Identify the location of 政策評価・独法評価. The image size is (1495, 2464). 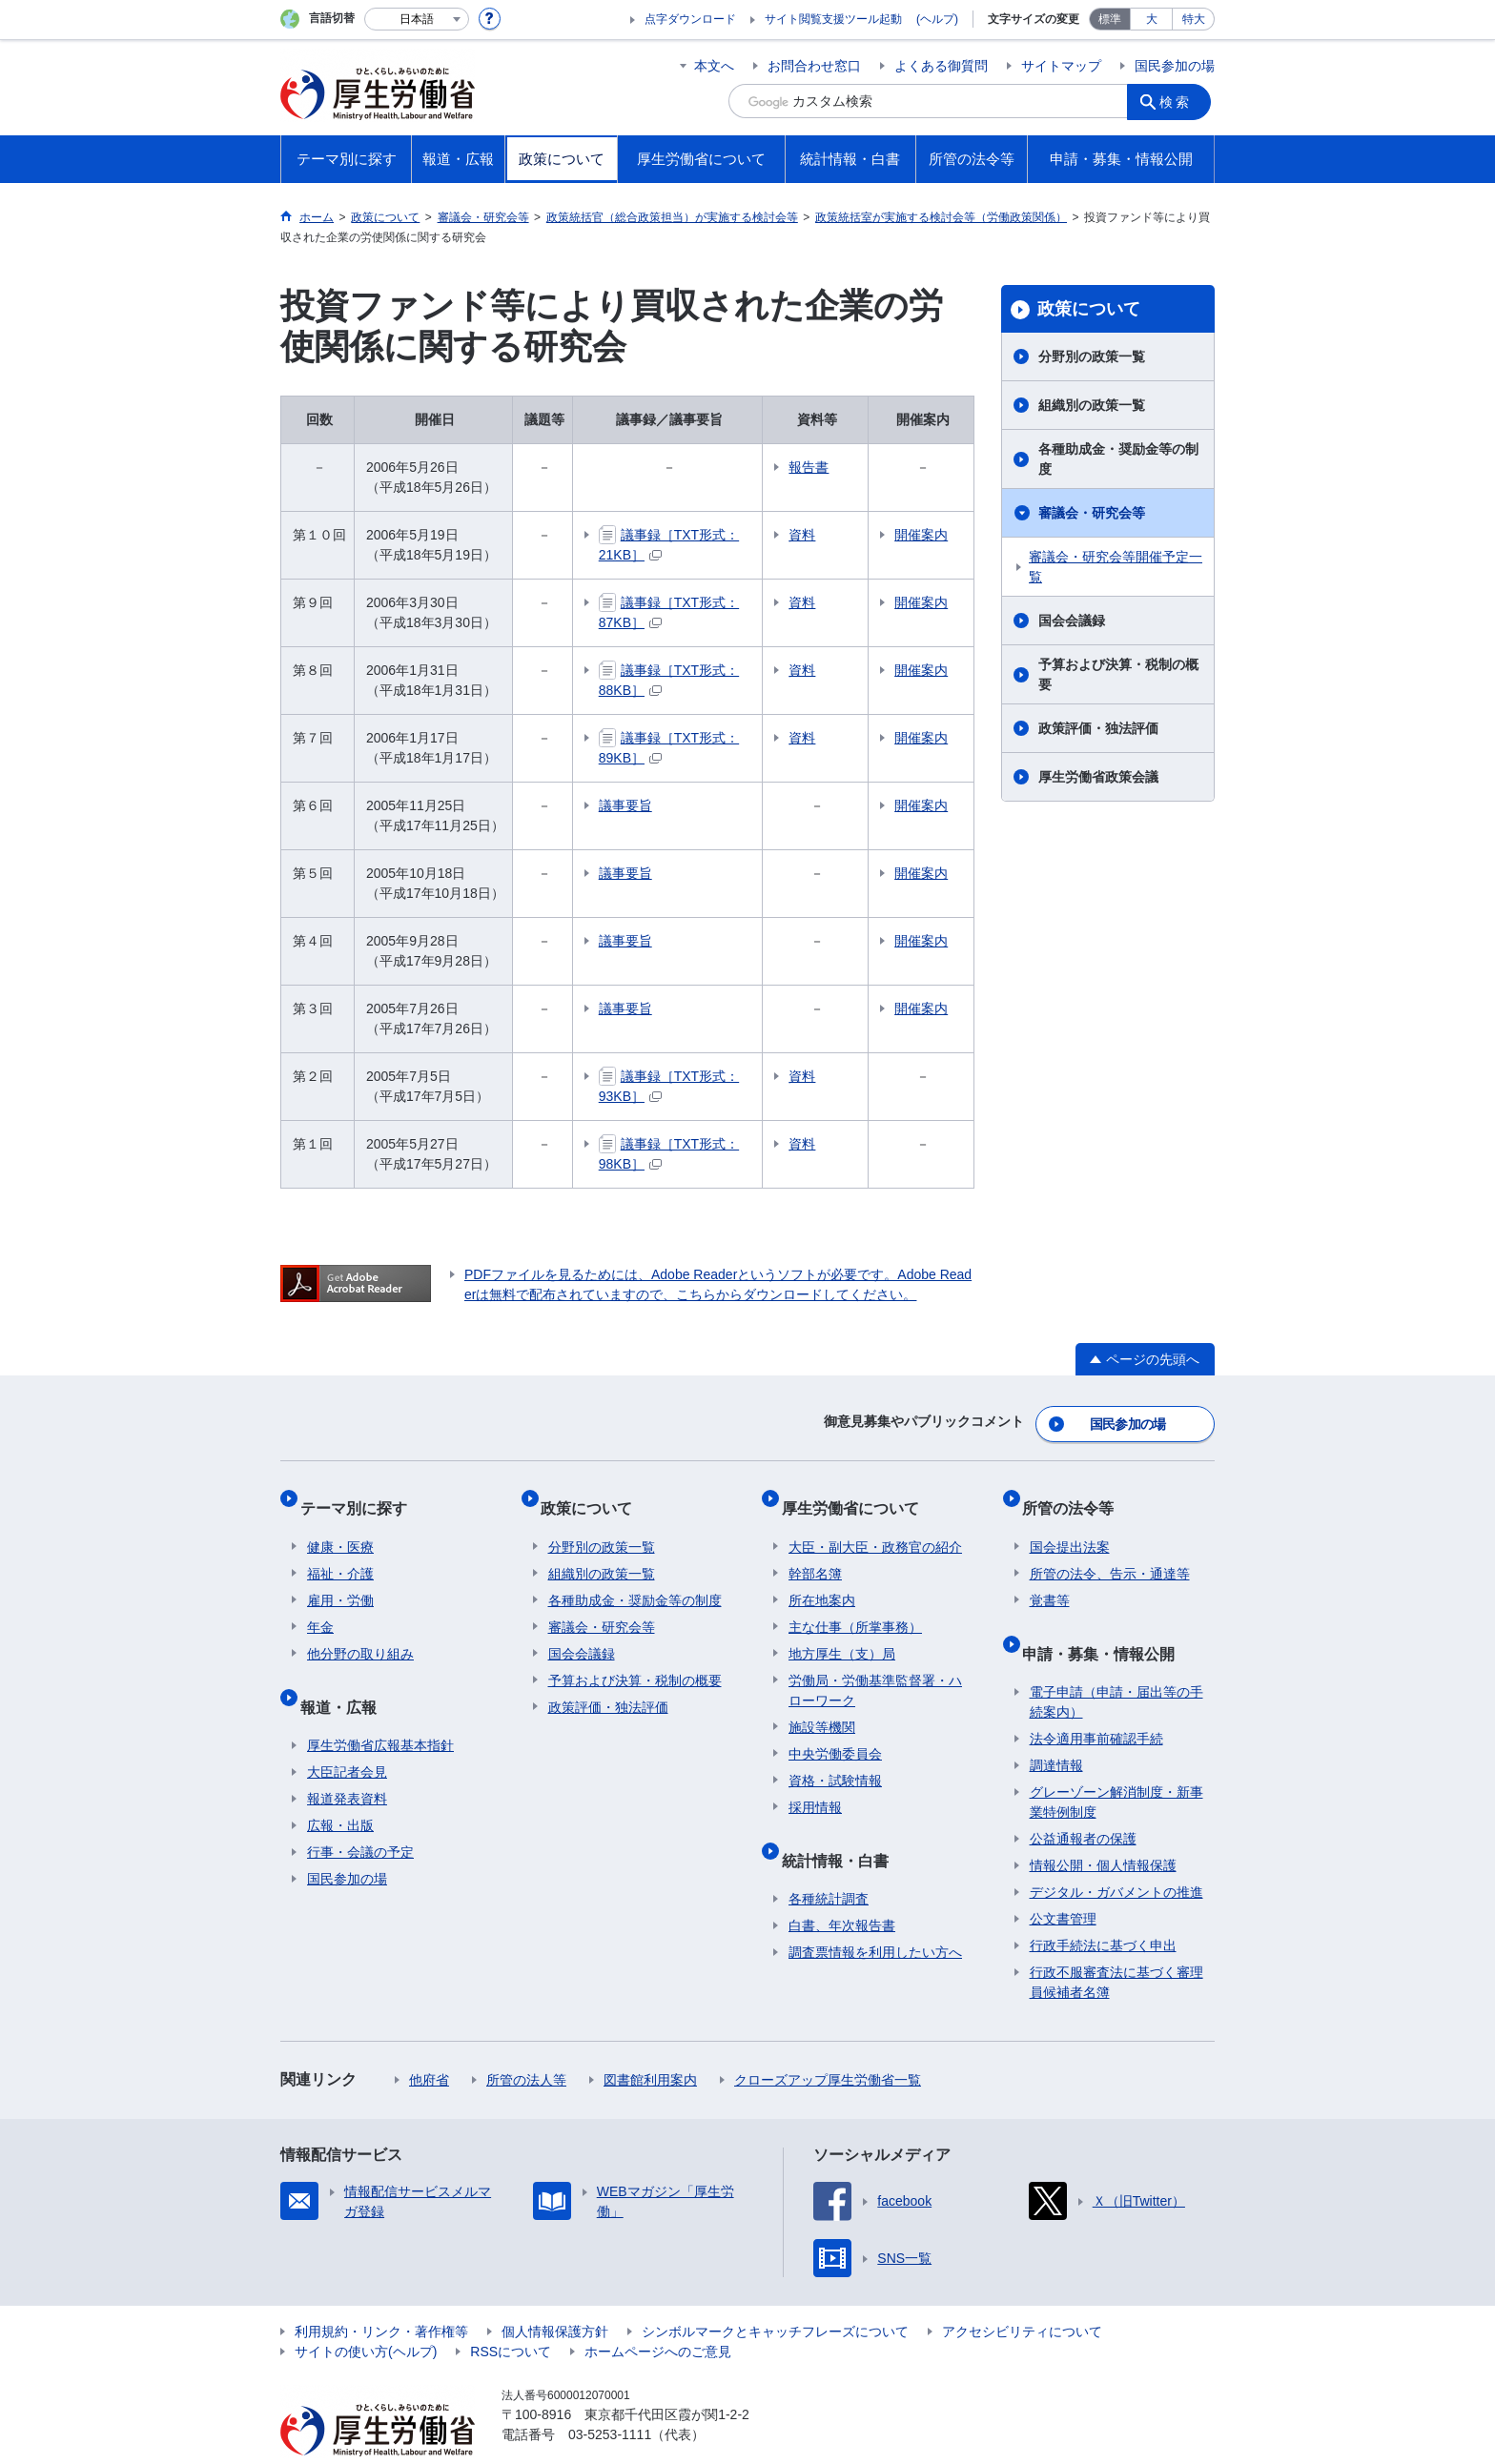
(1098, 728).